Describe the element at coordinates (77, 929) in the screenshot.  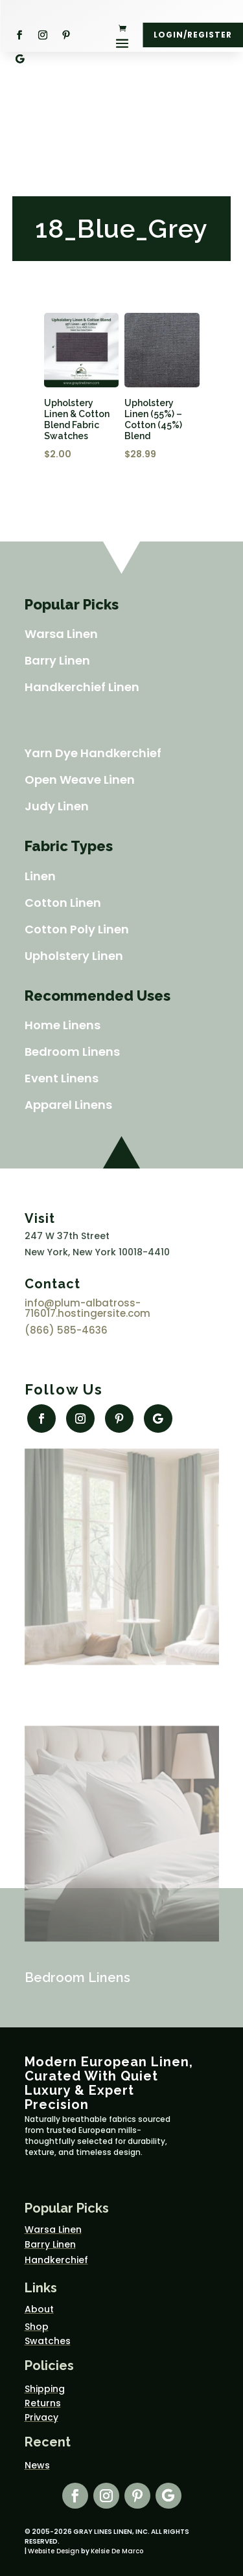
I see `Cotton Poly Linen` at that location.